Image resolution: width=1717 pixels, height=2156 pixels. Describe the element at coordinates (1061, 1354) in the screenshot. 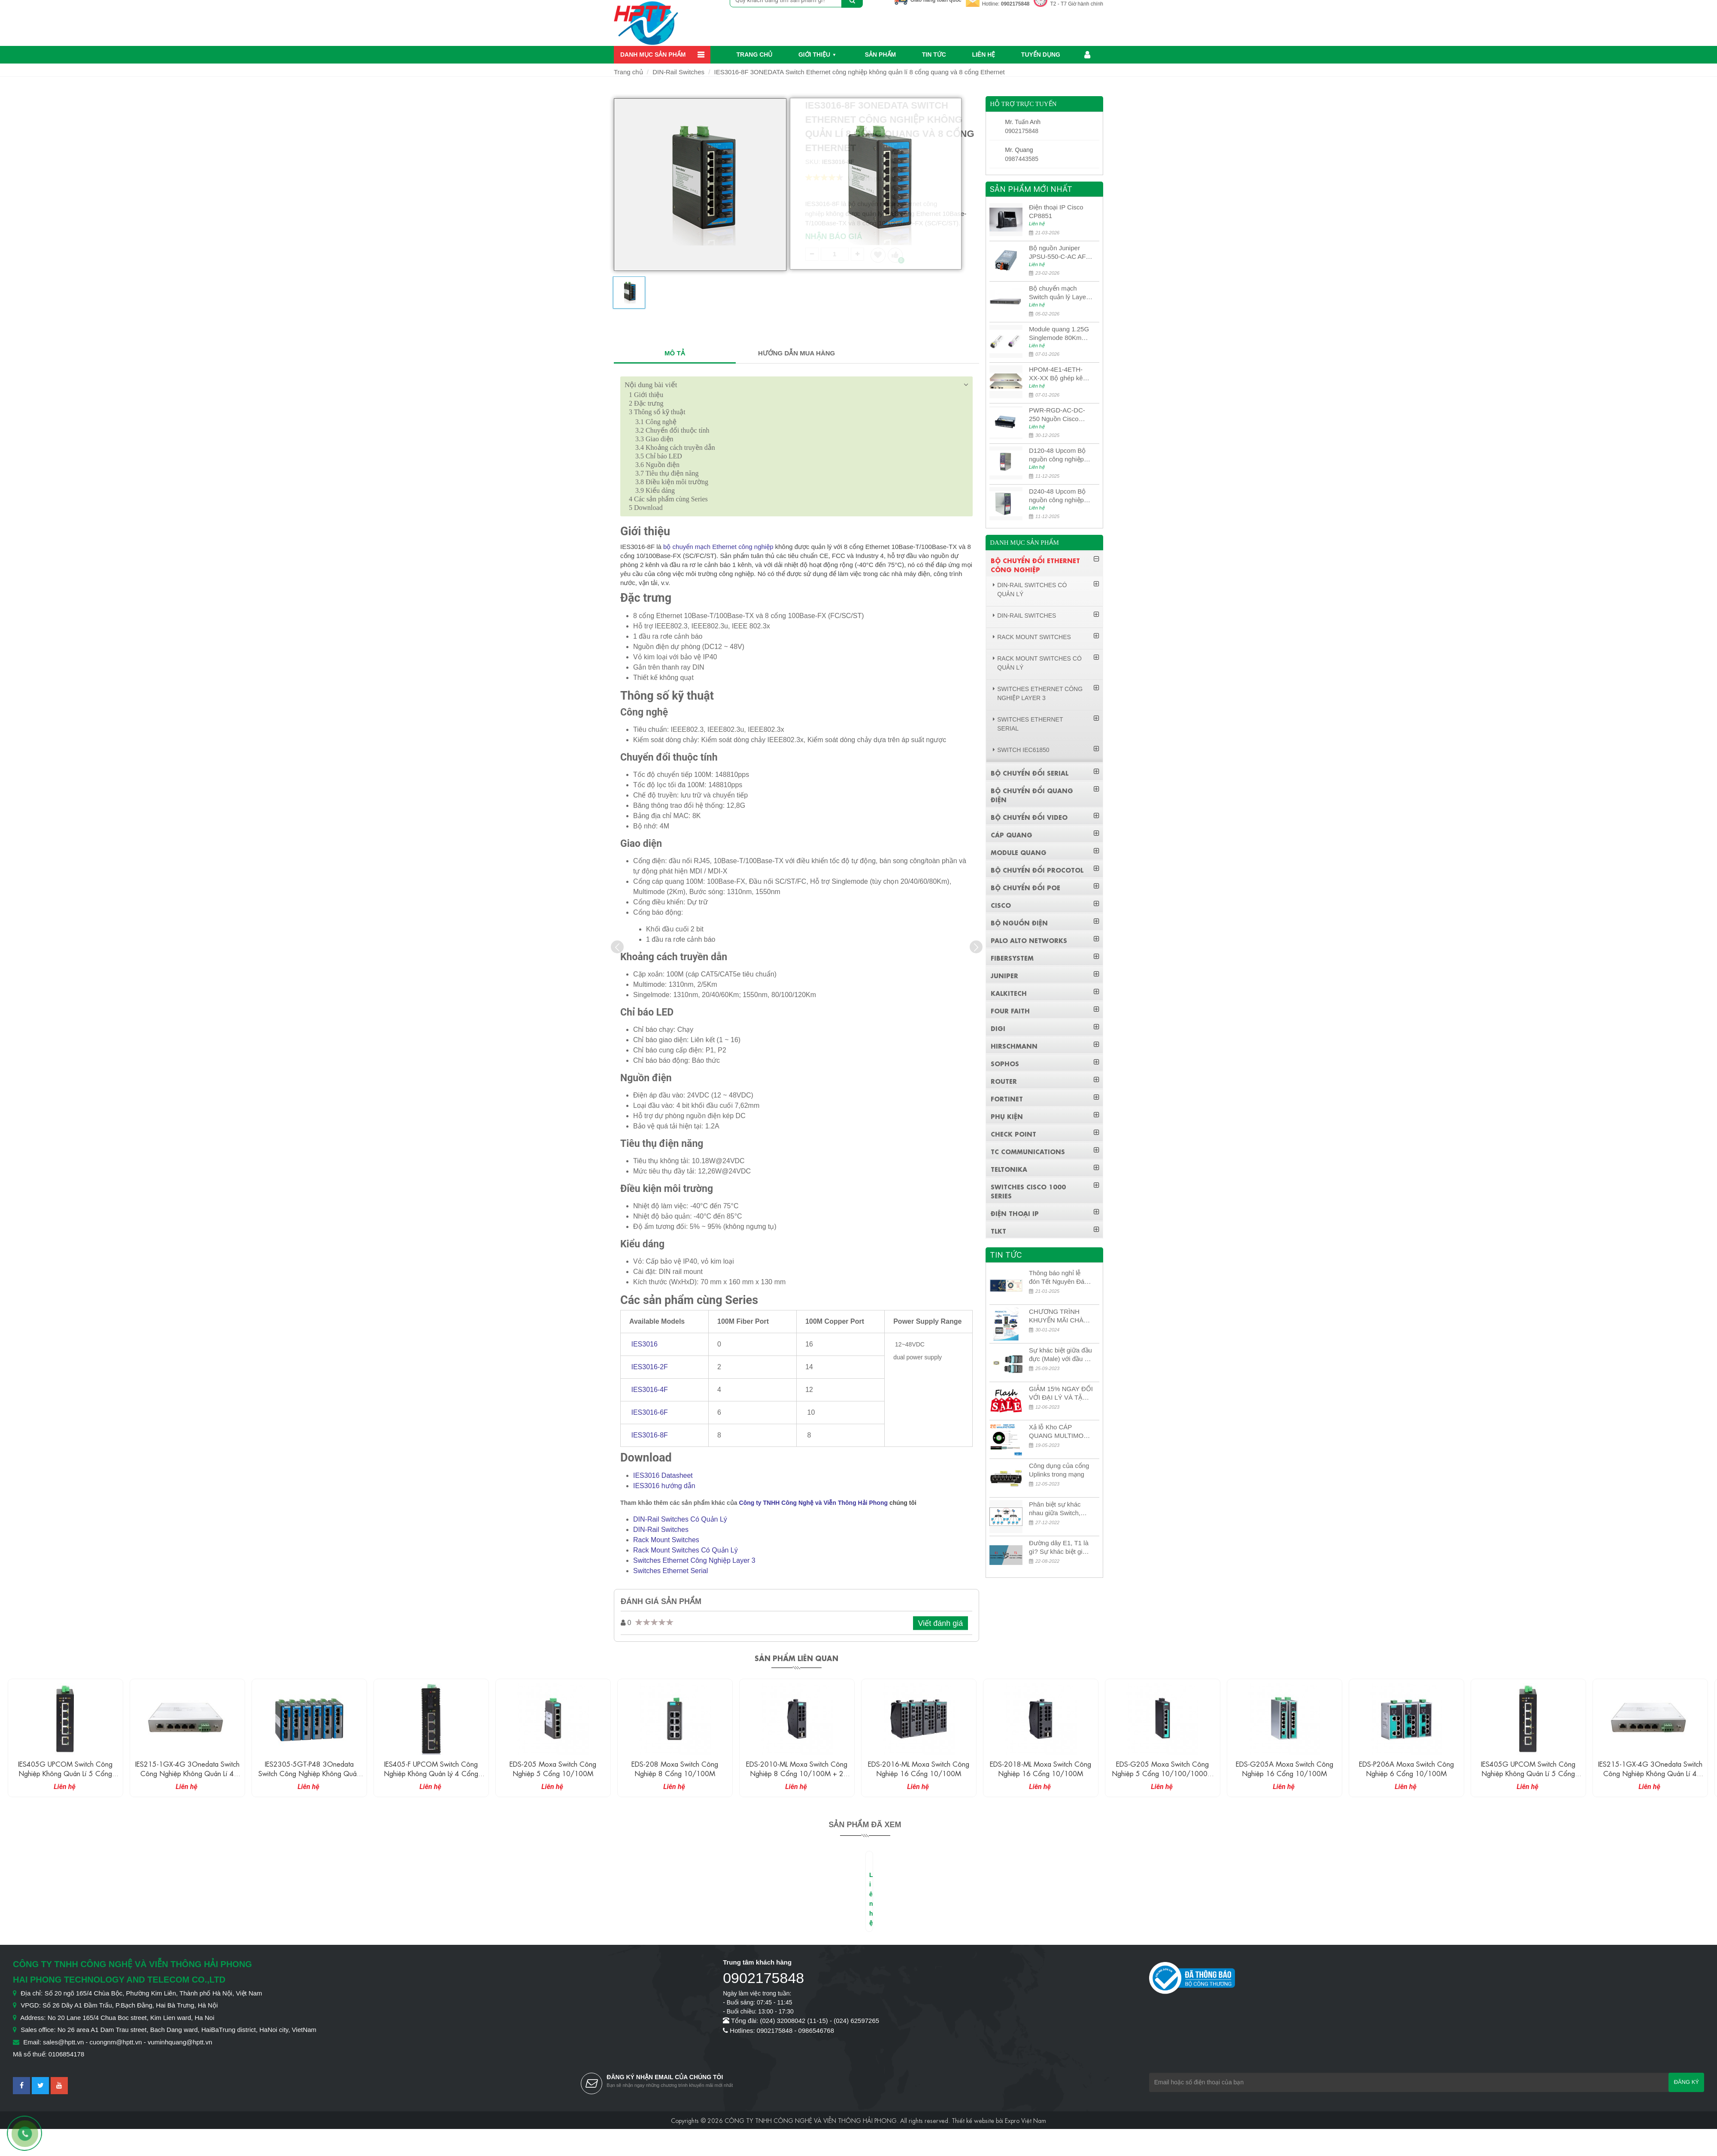

I see `Sự khác biệt giữa đầu đực (Male) với đầu cái (Female) trong bộ đầu nối MPO` at that location.